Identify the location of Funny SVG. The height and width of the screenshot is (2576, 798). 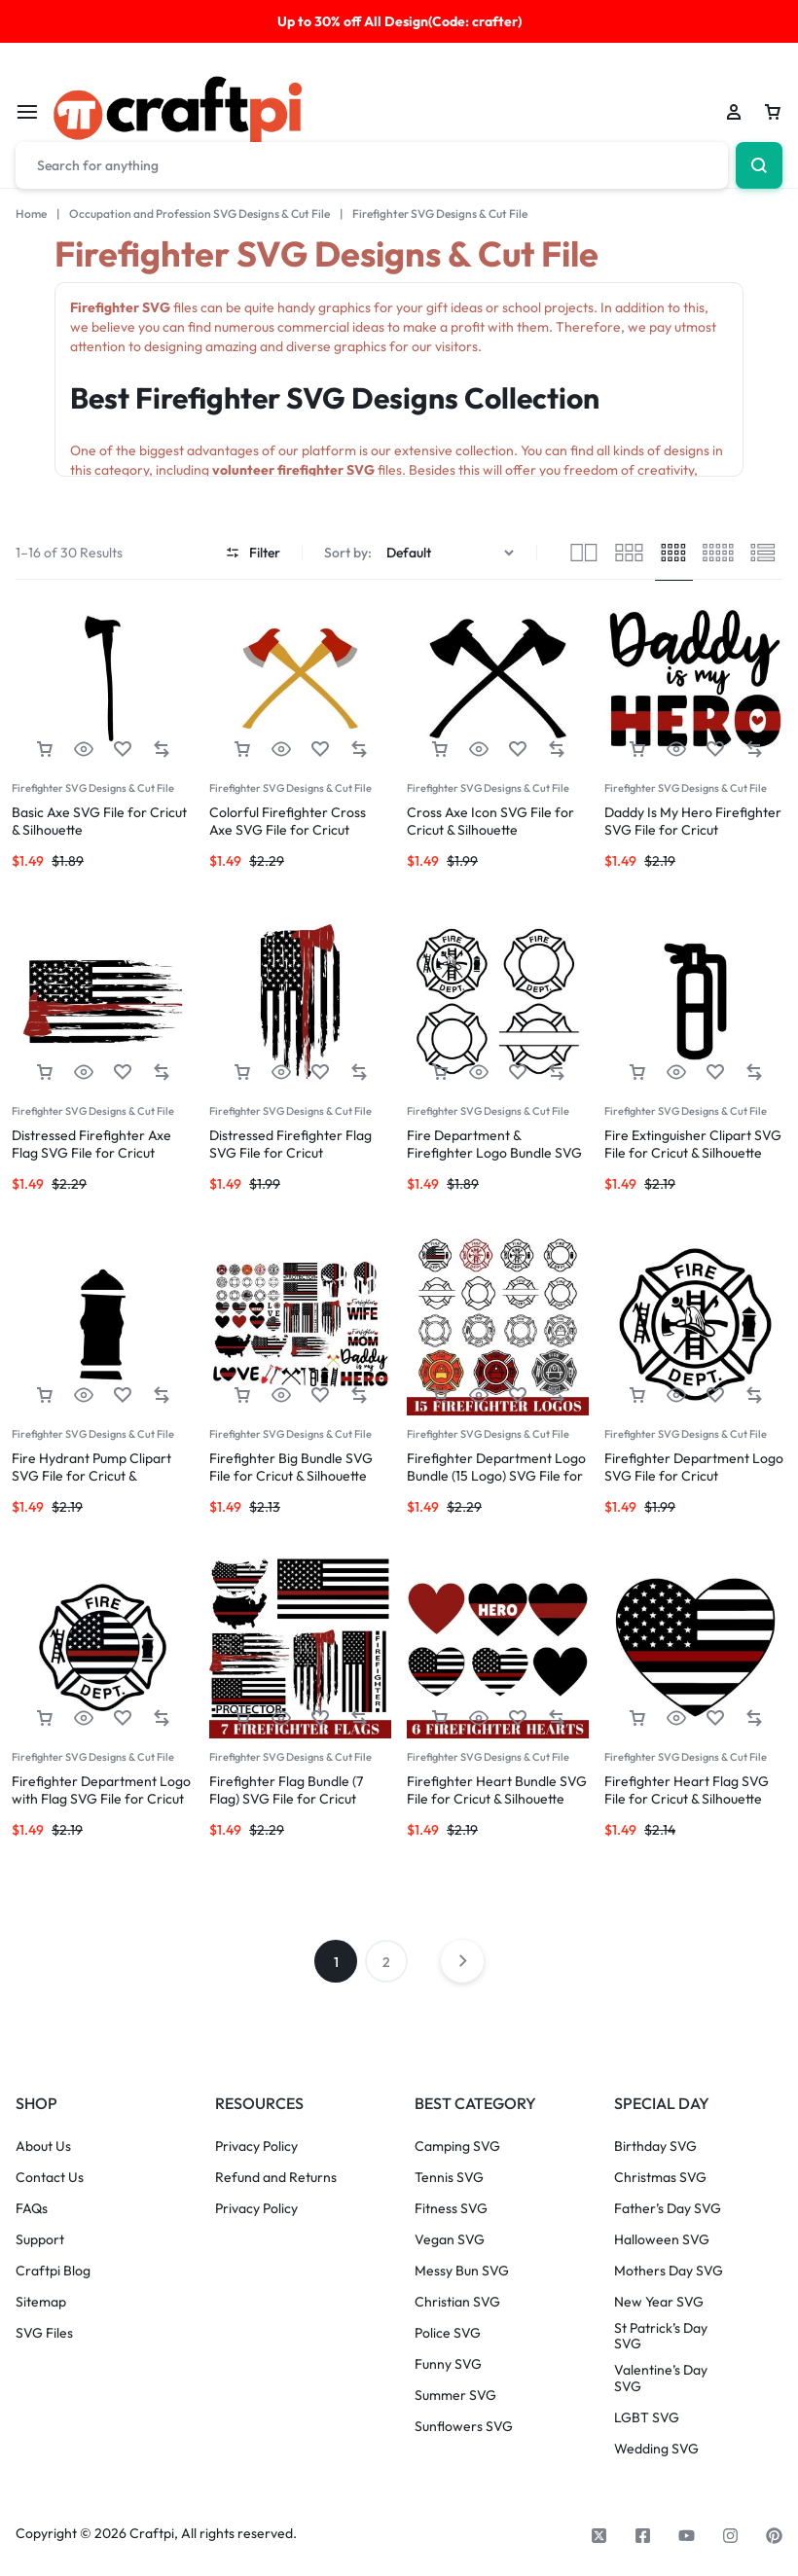
(448, 2364).